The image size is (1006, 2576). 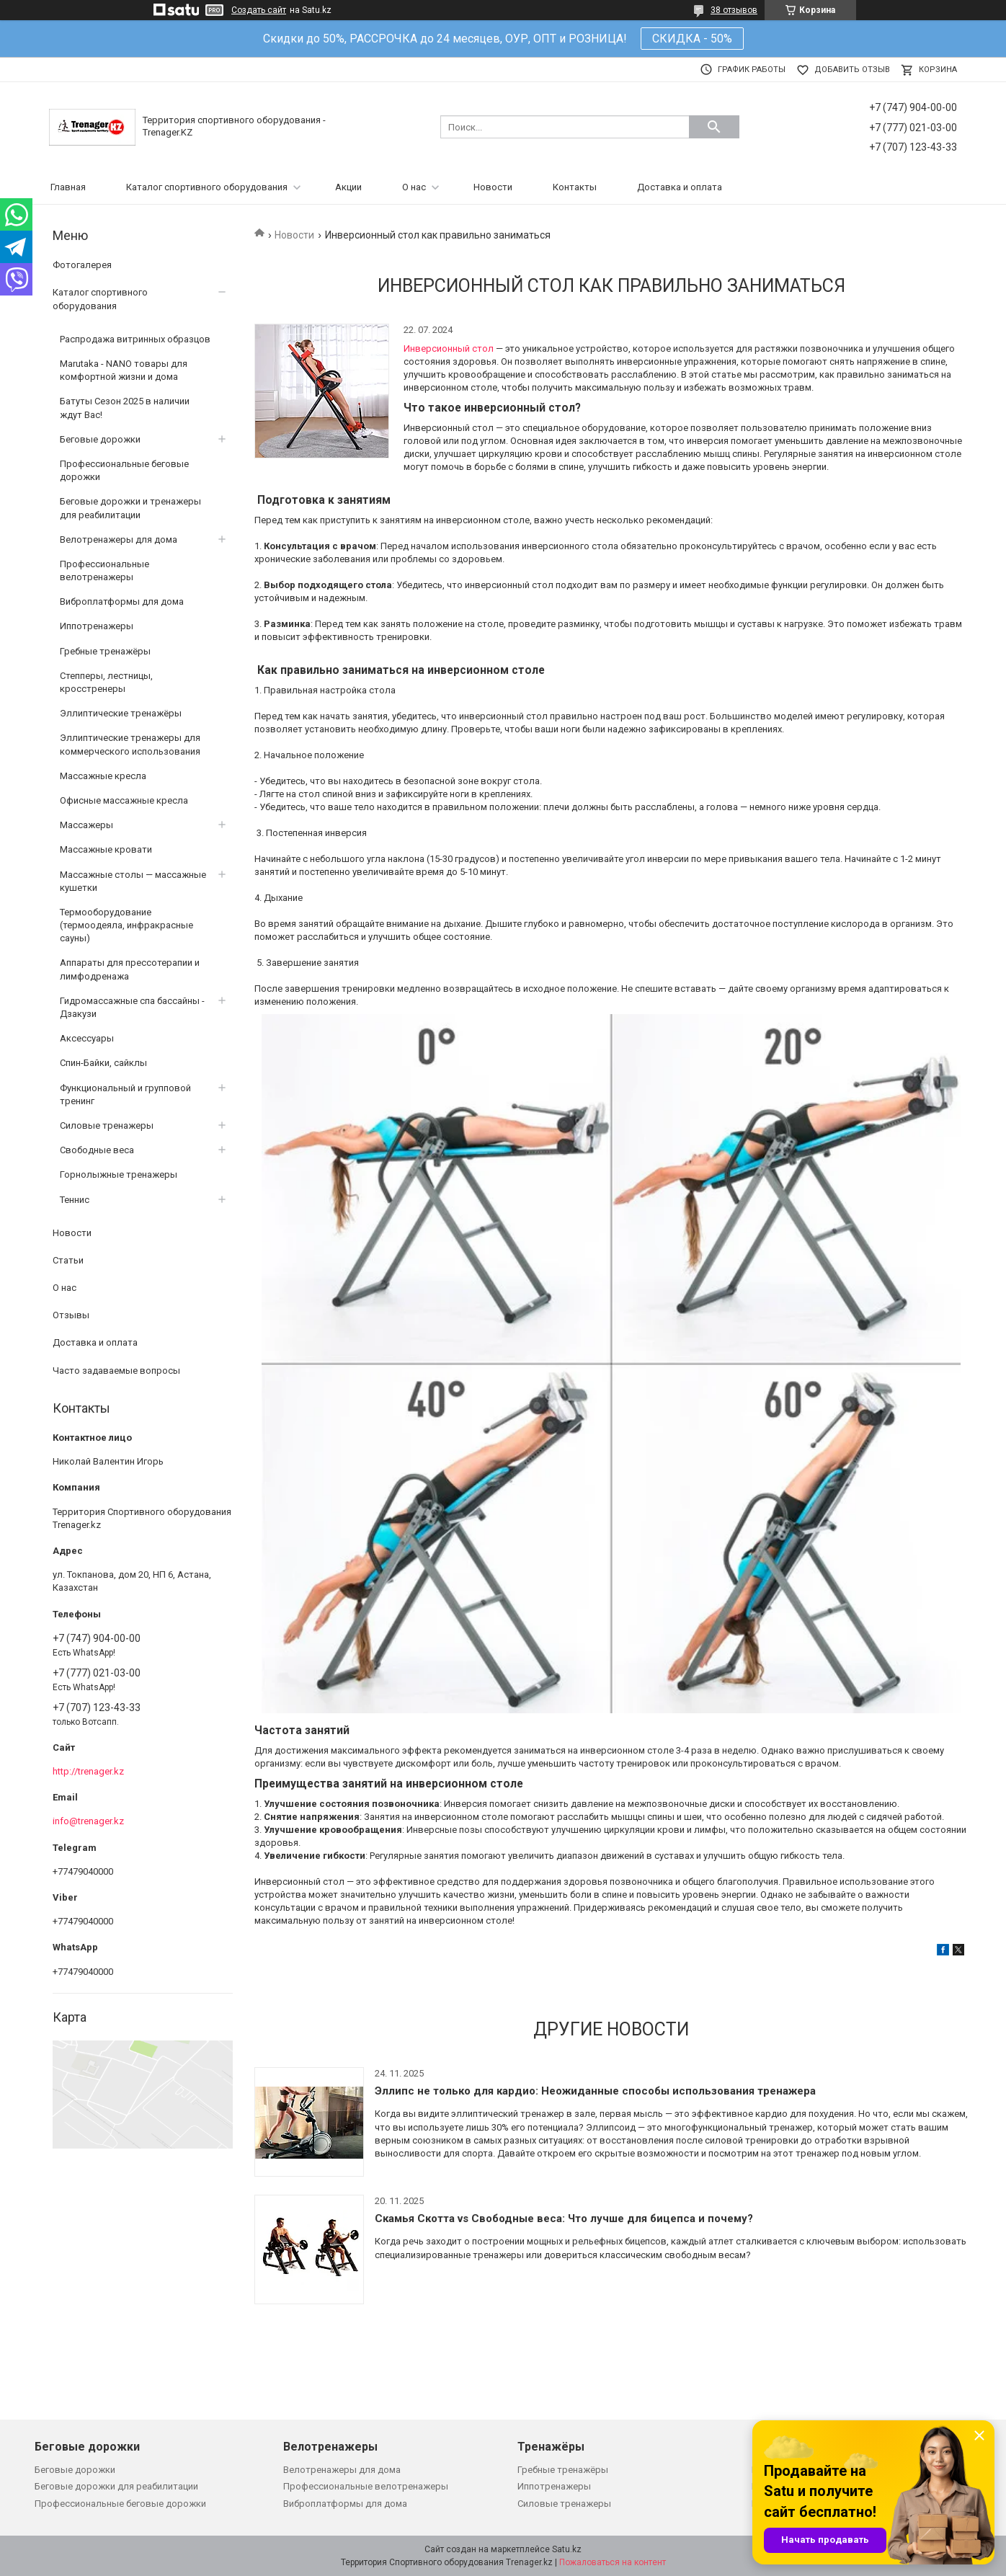 What do you see at coordinates (852, 69) in the screenshot?
I see `Добавить отзыв` at bounding box center [852, 69].